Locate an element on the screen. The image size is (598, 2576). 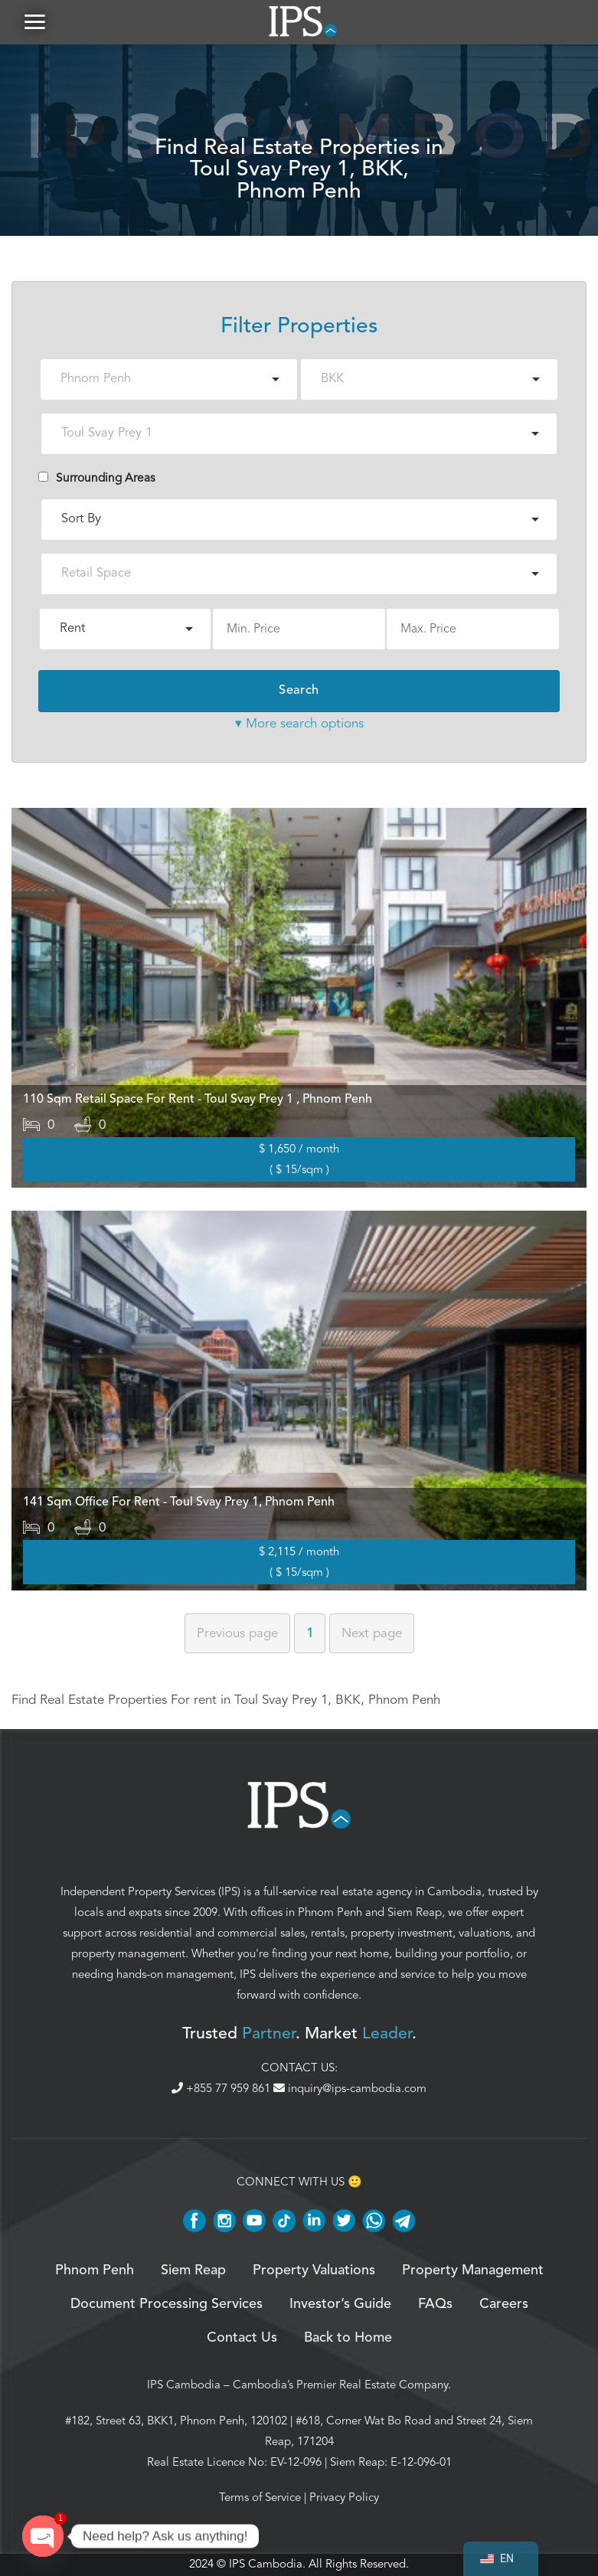
▾ More search options is located at coordinates (299, 725).